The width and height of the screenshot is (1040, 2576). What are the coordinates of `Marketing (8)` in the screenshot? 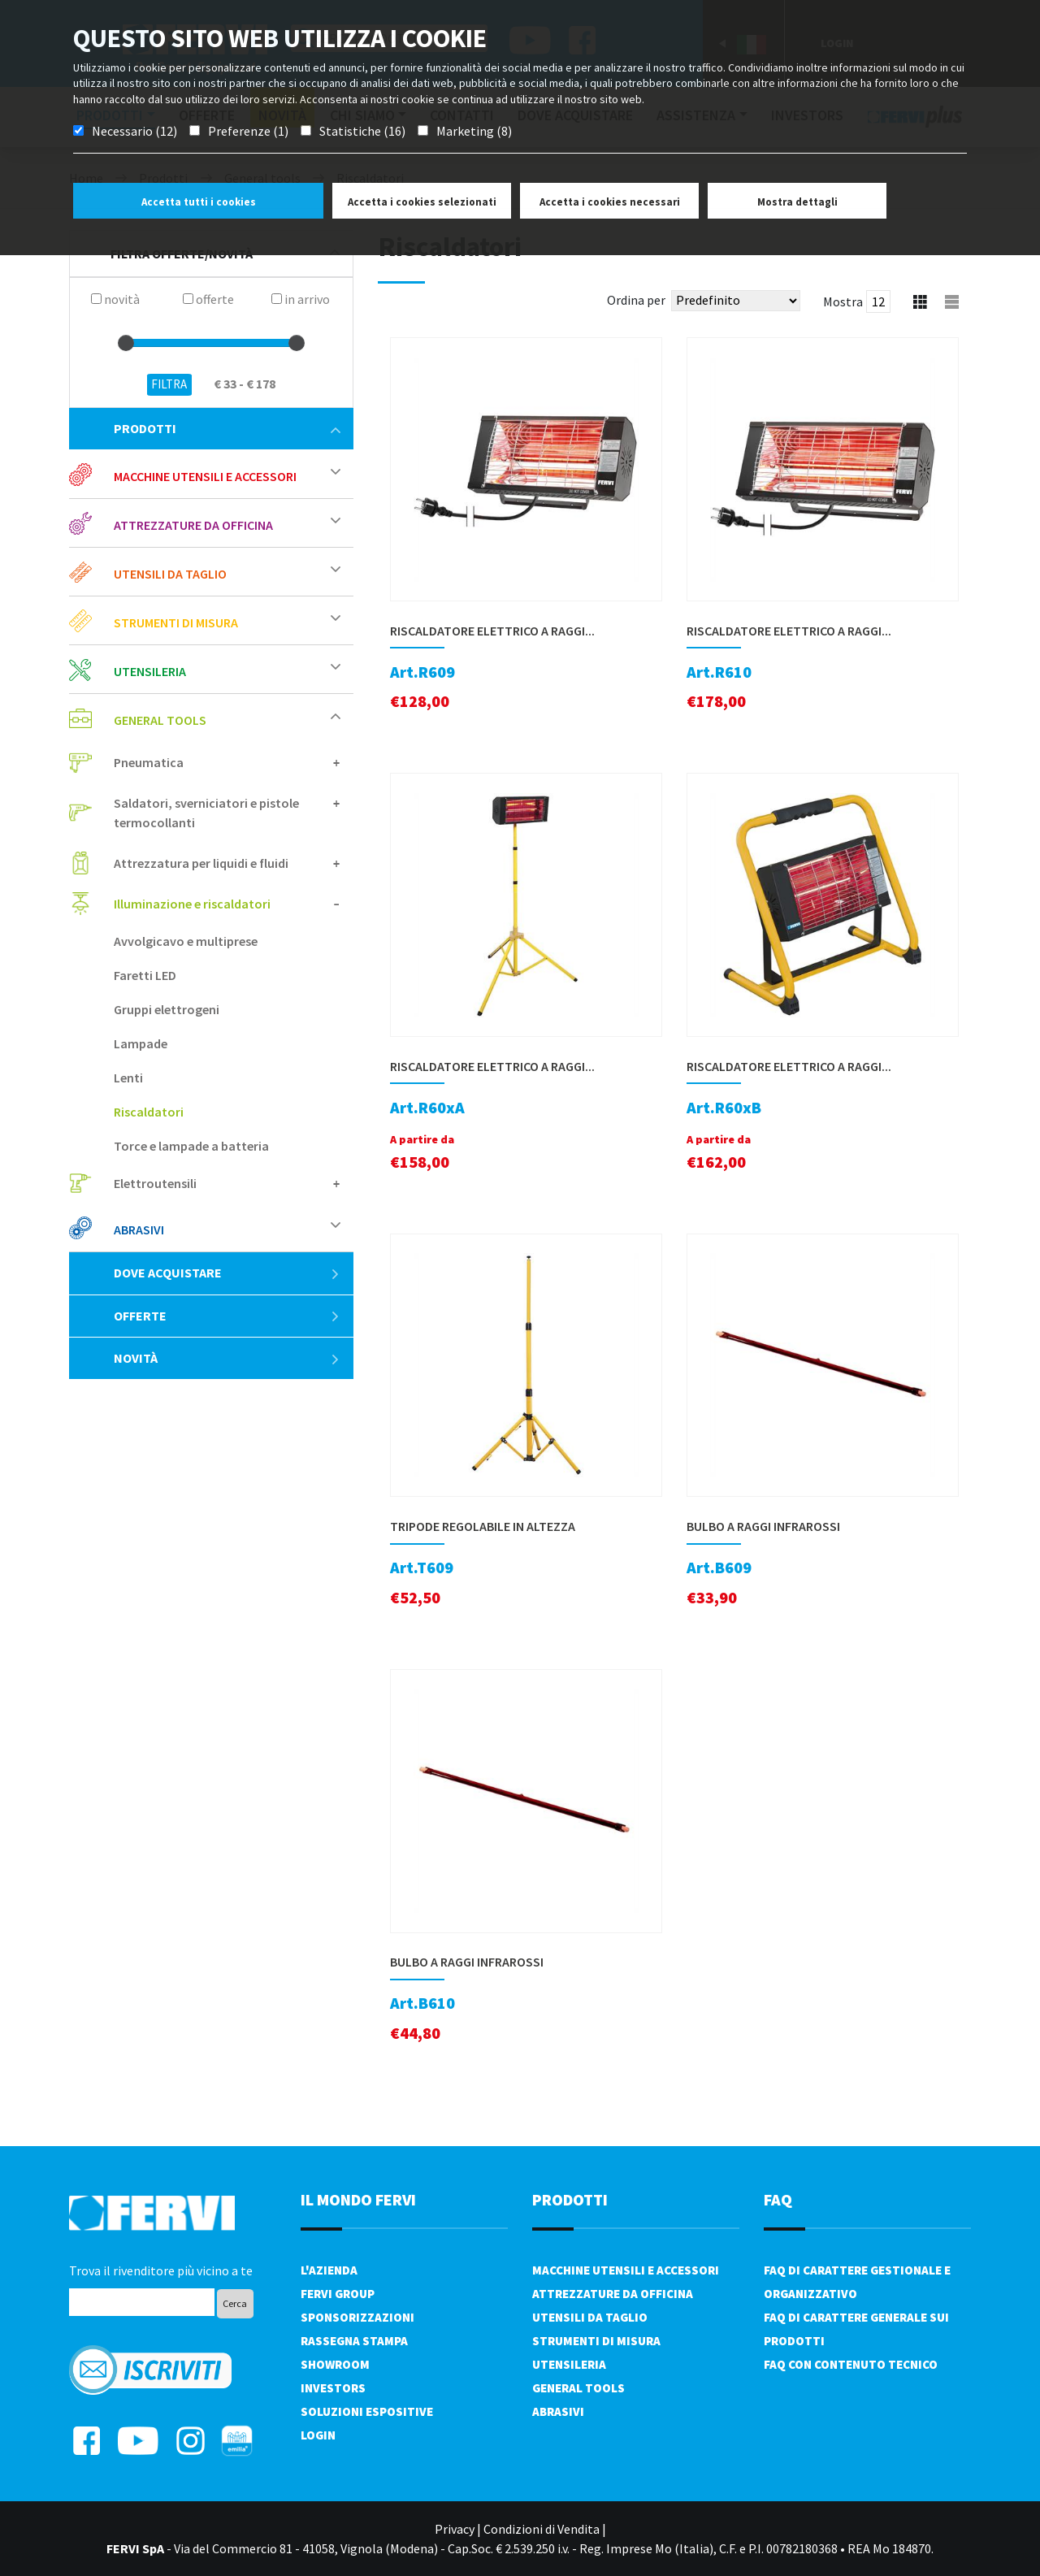 It's located at (474, 131).